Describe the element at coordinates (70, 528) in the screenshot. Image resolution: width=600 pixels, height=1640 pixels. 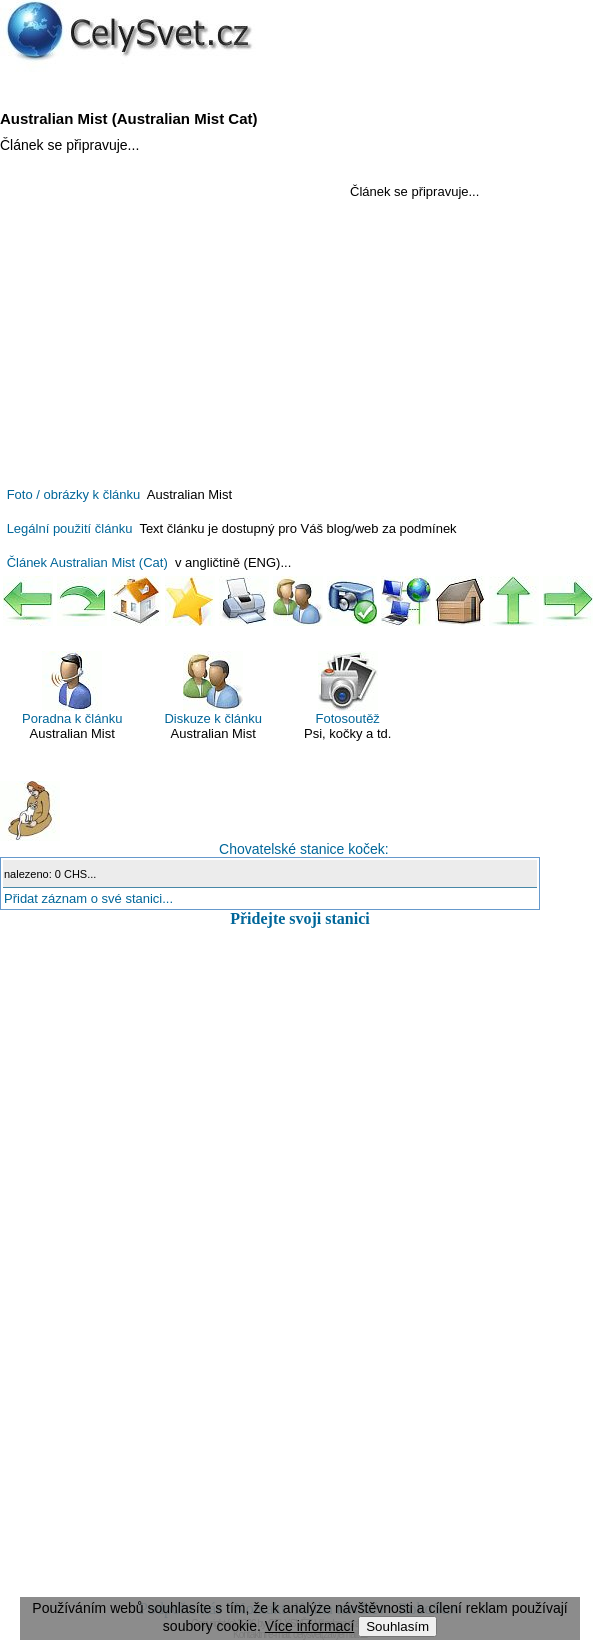
I see `Legální použití článku` at that location.